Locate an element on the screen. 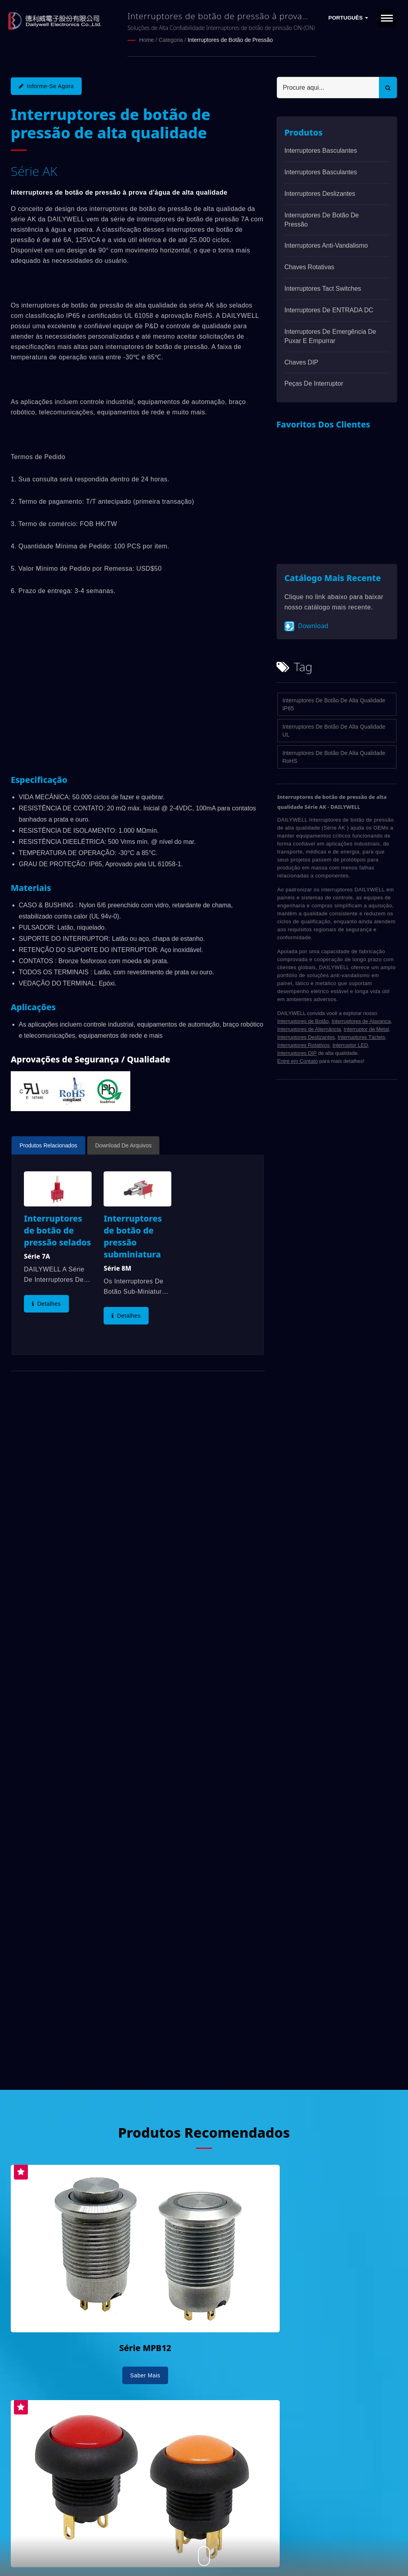 Image resolution: width=408 pixels, height=2576 pixels. Interruptores Deslizantes is located at coordinates (319, 193).